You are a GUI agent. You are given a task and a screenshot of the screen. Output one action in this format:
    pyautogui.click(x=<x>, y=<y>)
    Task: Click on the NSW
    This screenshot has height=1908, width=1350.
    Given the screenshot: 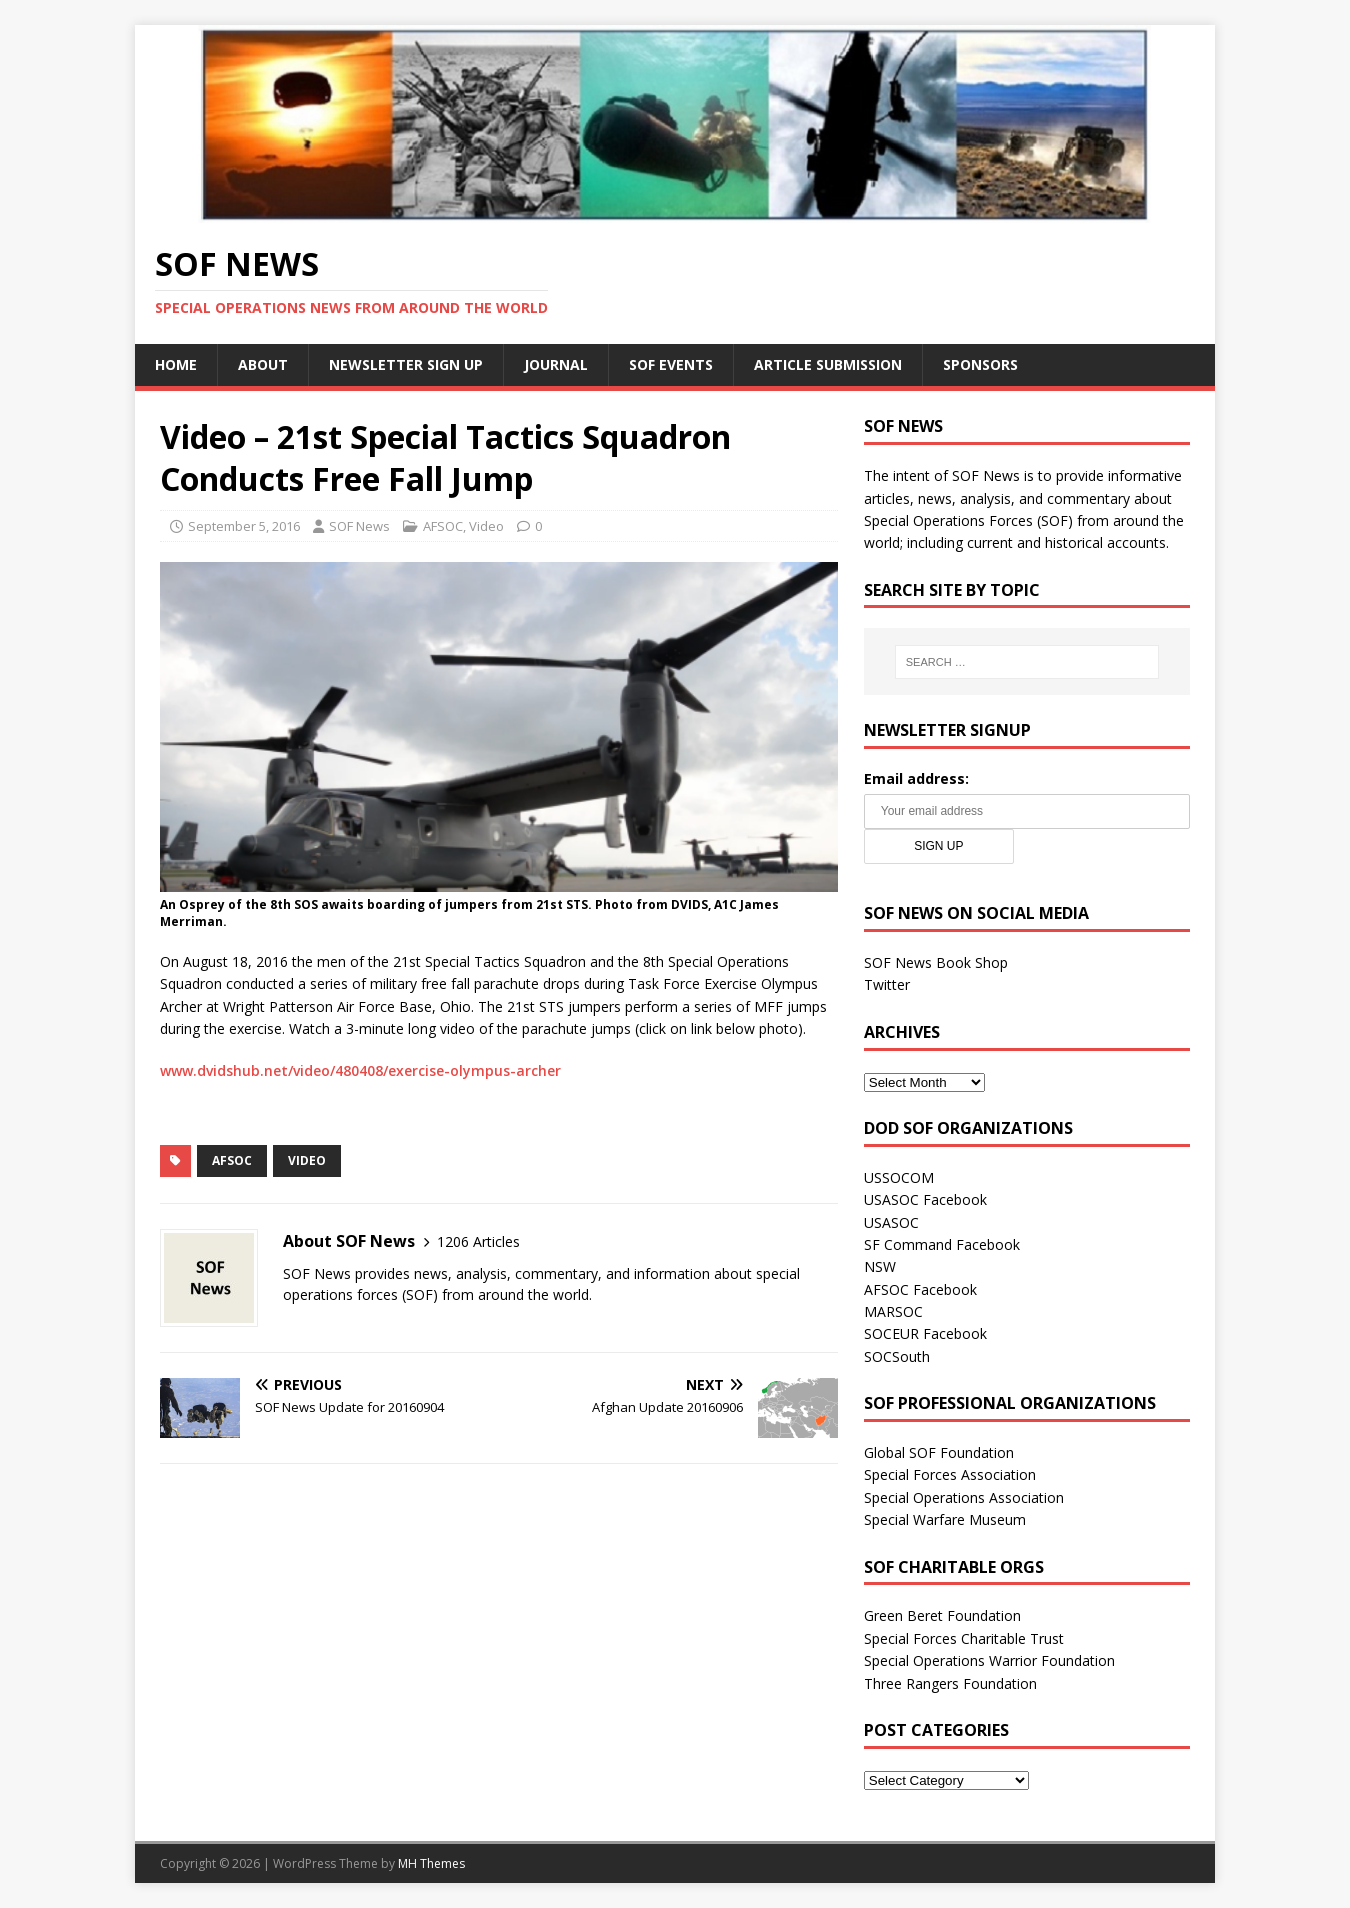 What is the action you would take?
    pyautogui.click(x=880, y=1266)
    